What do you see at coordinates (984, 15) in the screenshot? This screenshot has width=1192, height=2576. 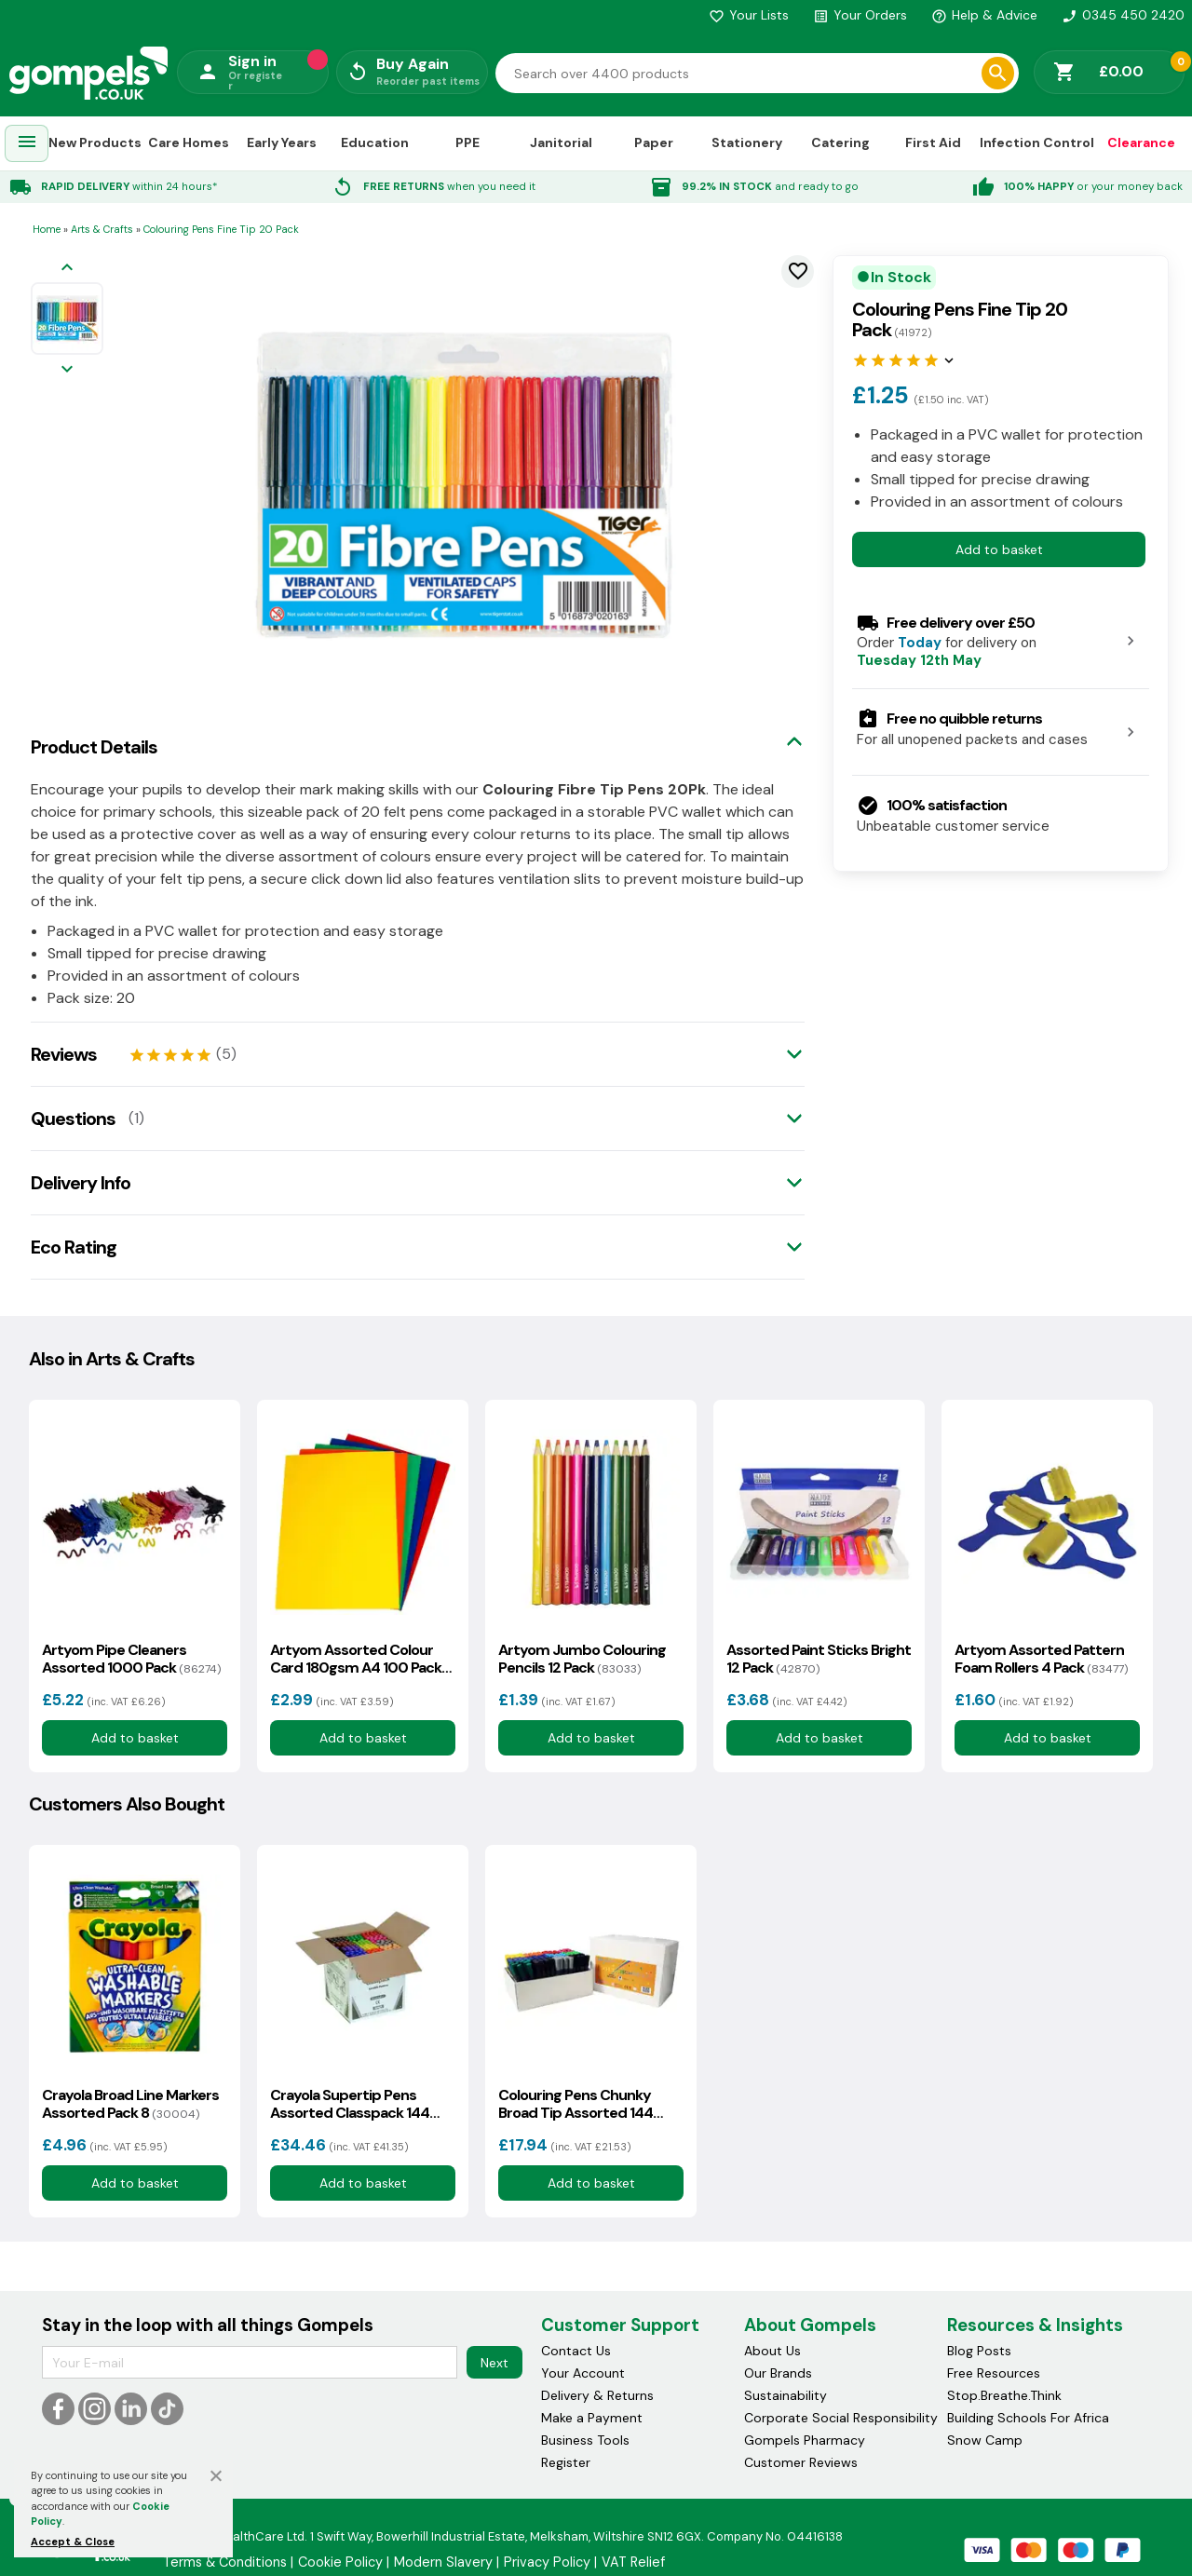 I see `Help & Advice` at bounding box center [984, 15].